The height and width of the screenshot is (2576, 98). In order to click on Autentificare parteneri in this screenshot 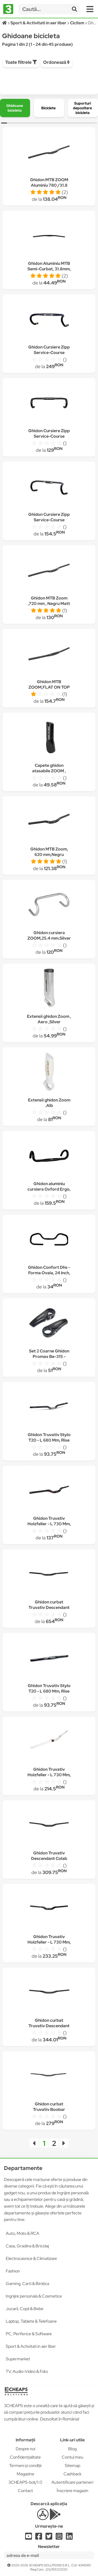, I will do `click(72, 2482)`.